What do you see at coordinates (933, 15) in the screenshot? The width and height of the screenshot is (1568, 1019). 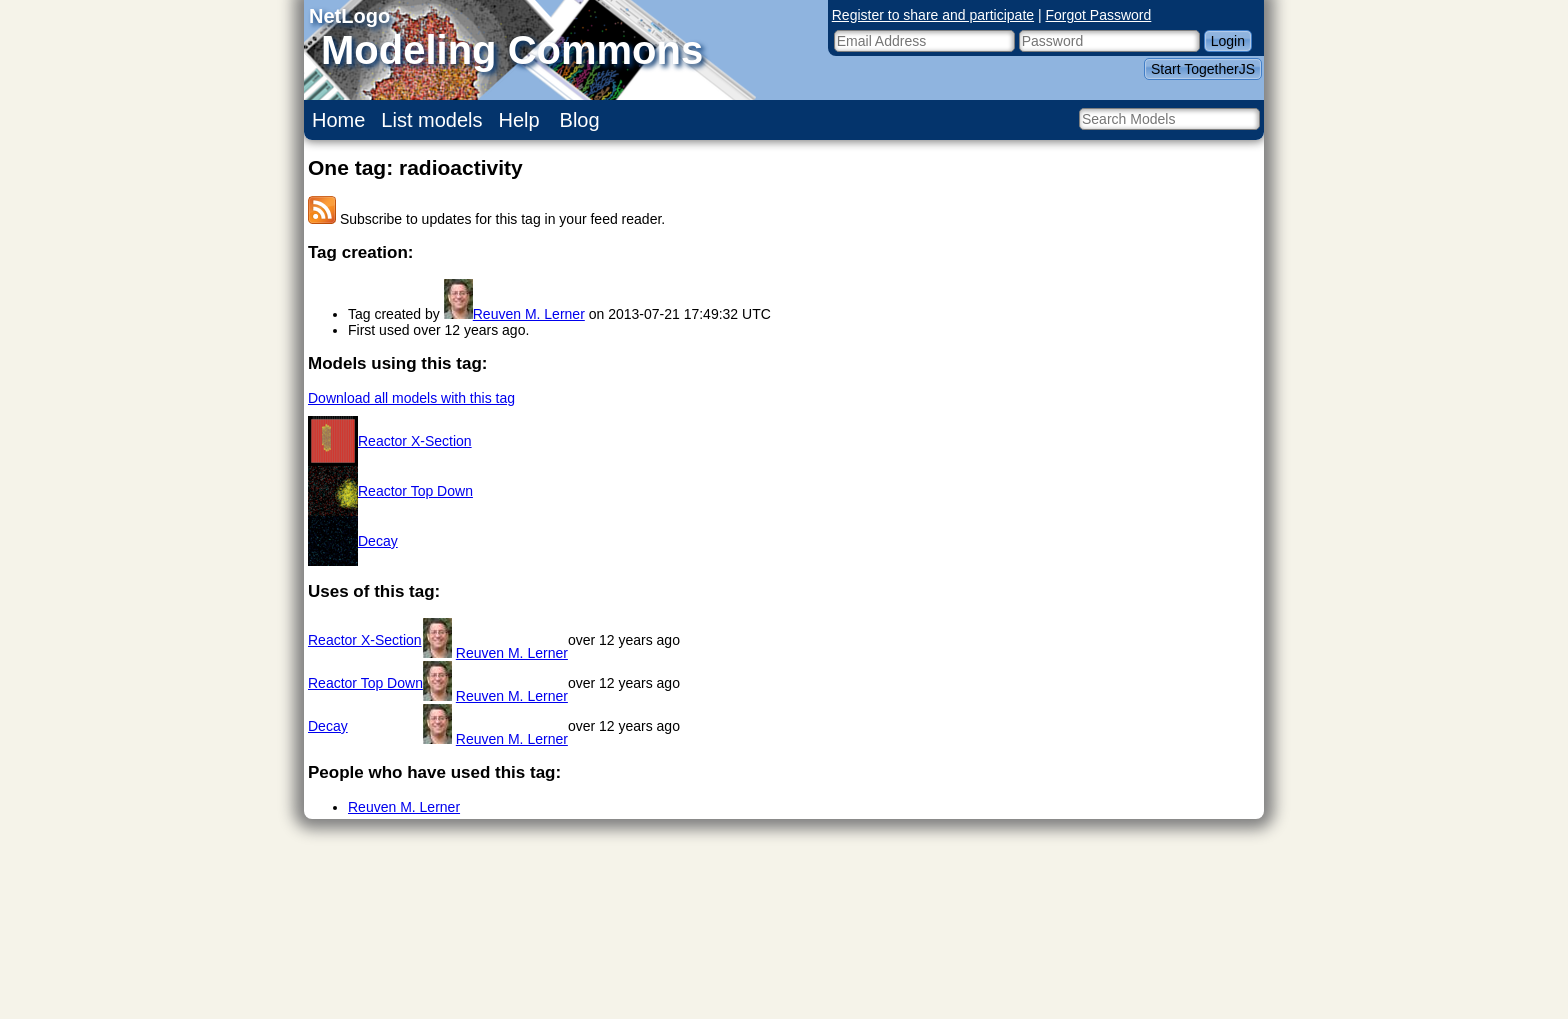 I see `Register to share and participate` at bounding box center [933, 15].